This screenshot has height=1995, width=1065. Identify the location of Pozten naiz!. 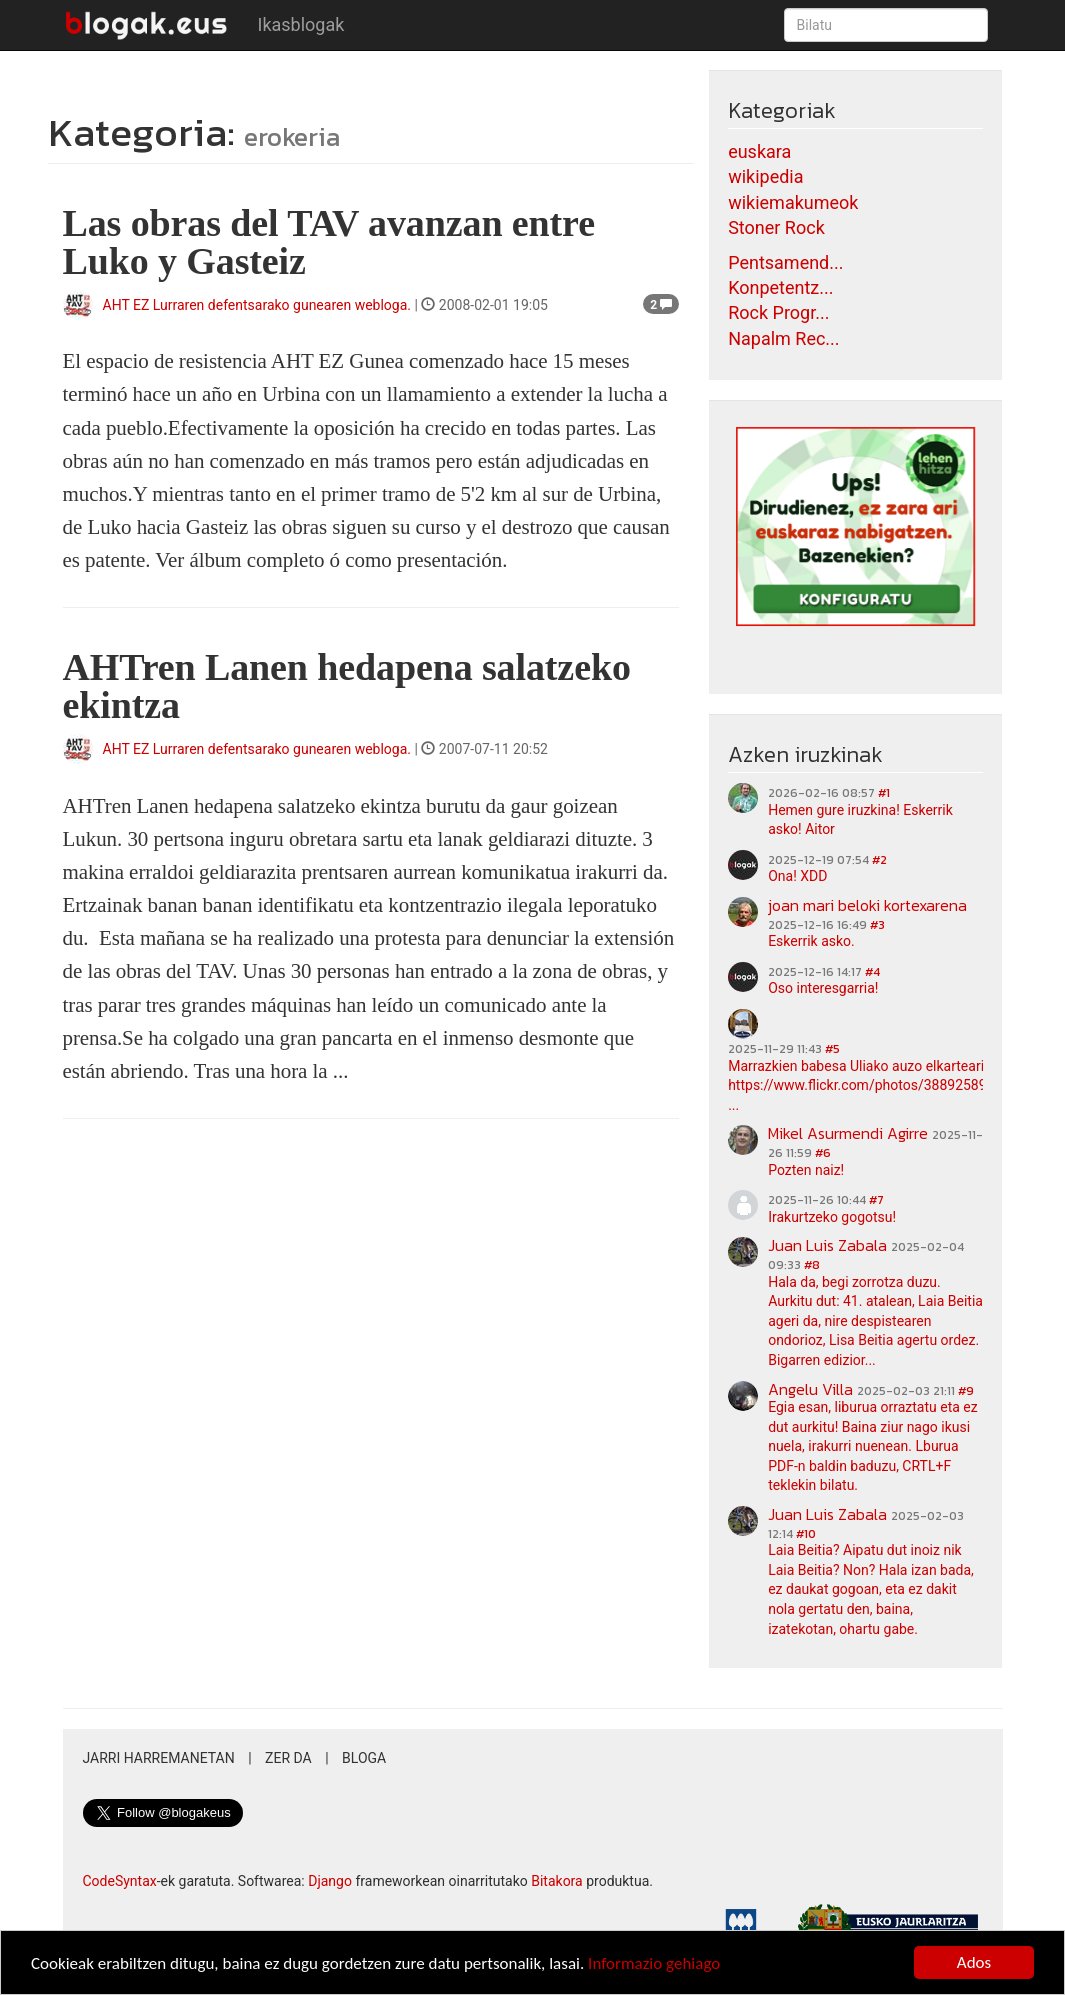
(806, 1170).